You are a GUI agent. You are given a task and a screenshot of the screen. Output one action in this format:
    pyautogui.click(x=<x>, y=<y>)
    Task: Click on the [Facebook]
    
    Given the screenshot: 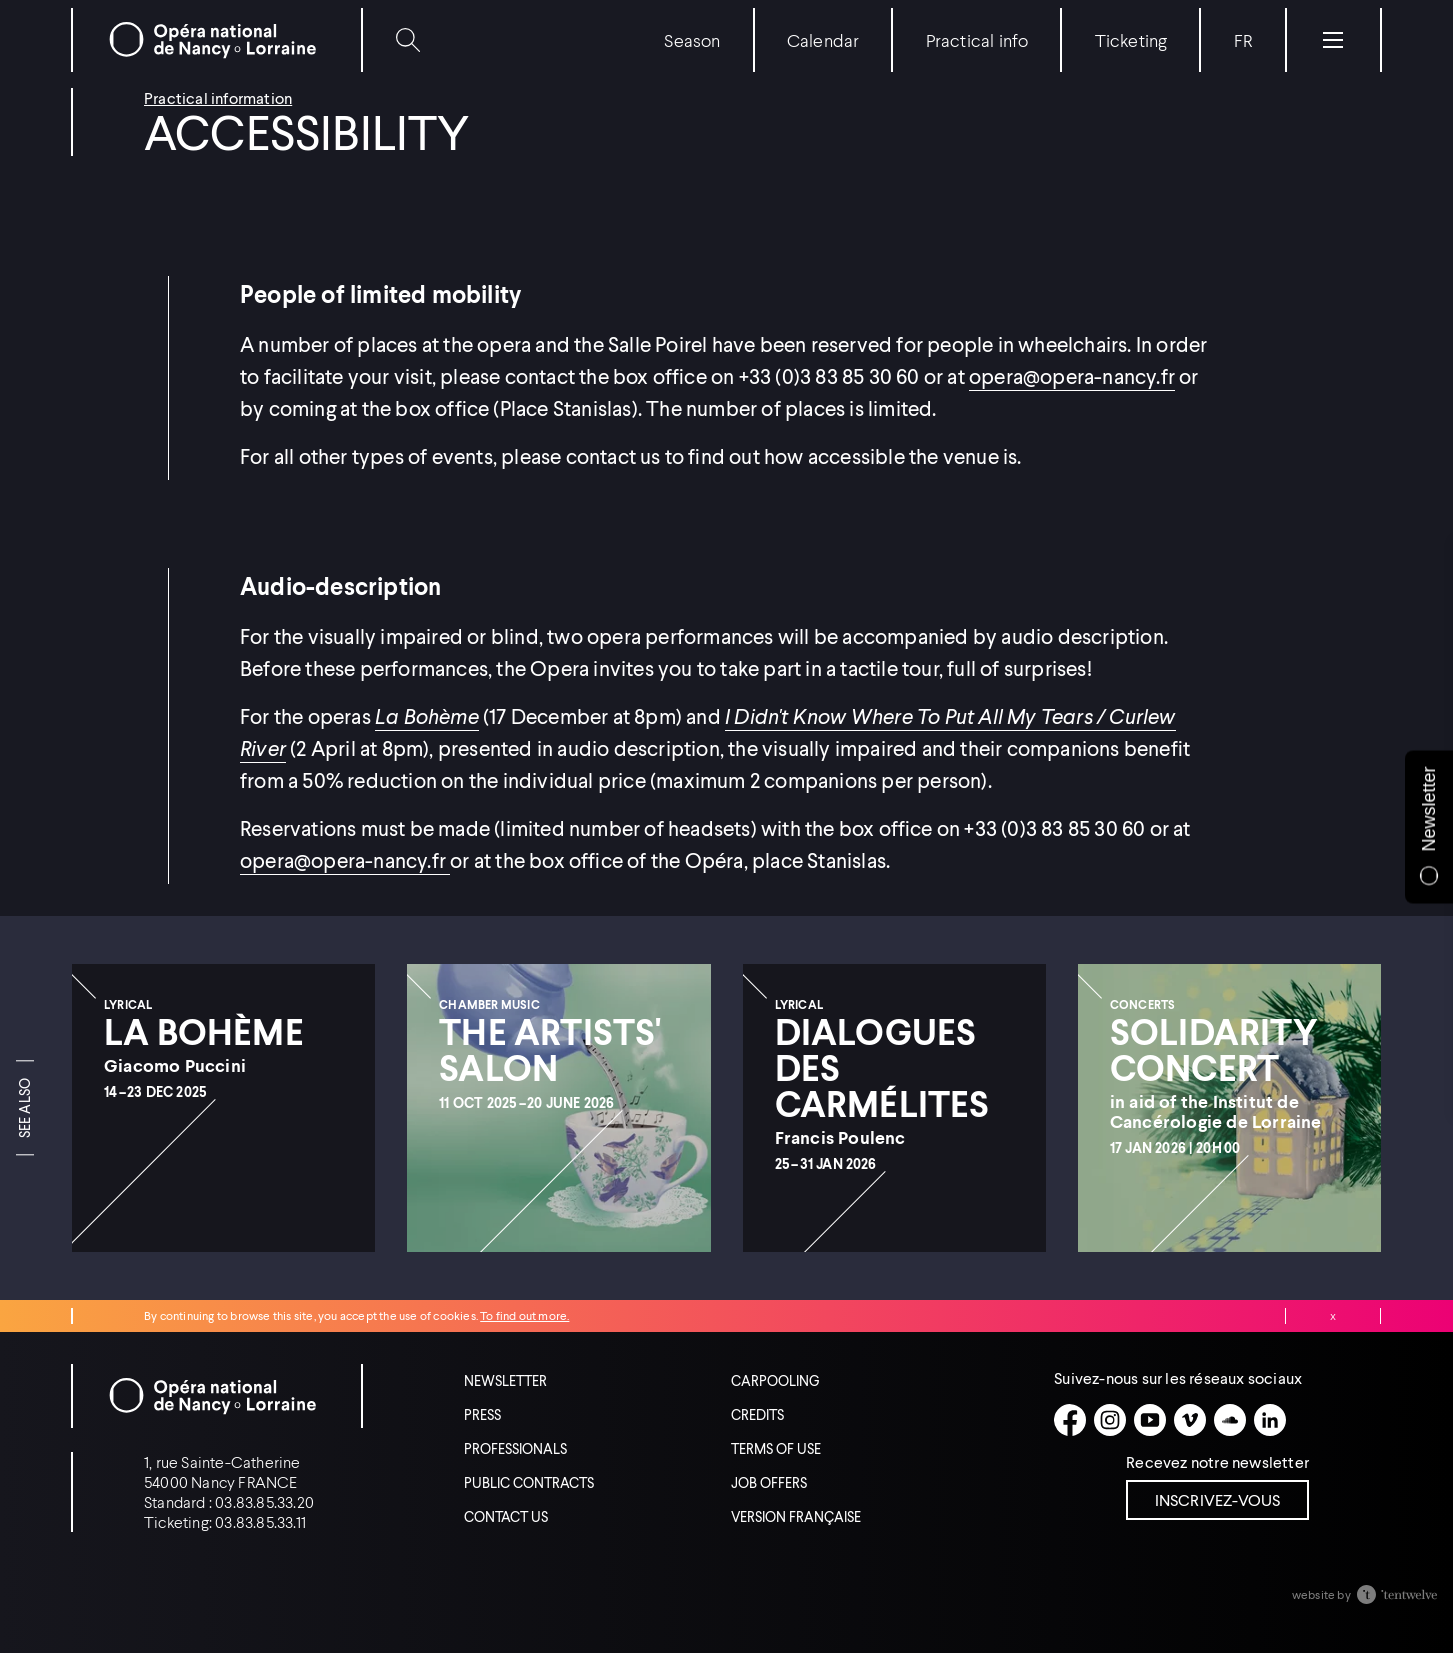 What is the action you would take?
    pyautogui.click(x=1070, y=1420)
    